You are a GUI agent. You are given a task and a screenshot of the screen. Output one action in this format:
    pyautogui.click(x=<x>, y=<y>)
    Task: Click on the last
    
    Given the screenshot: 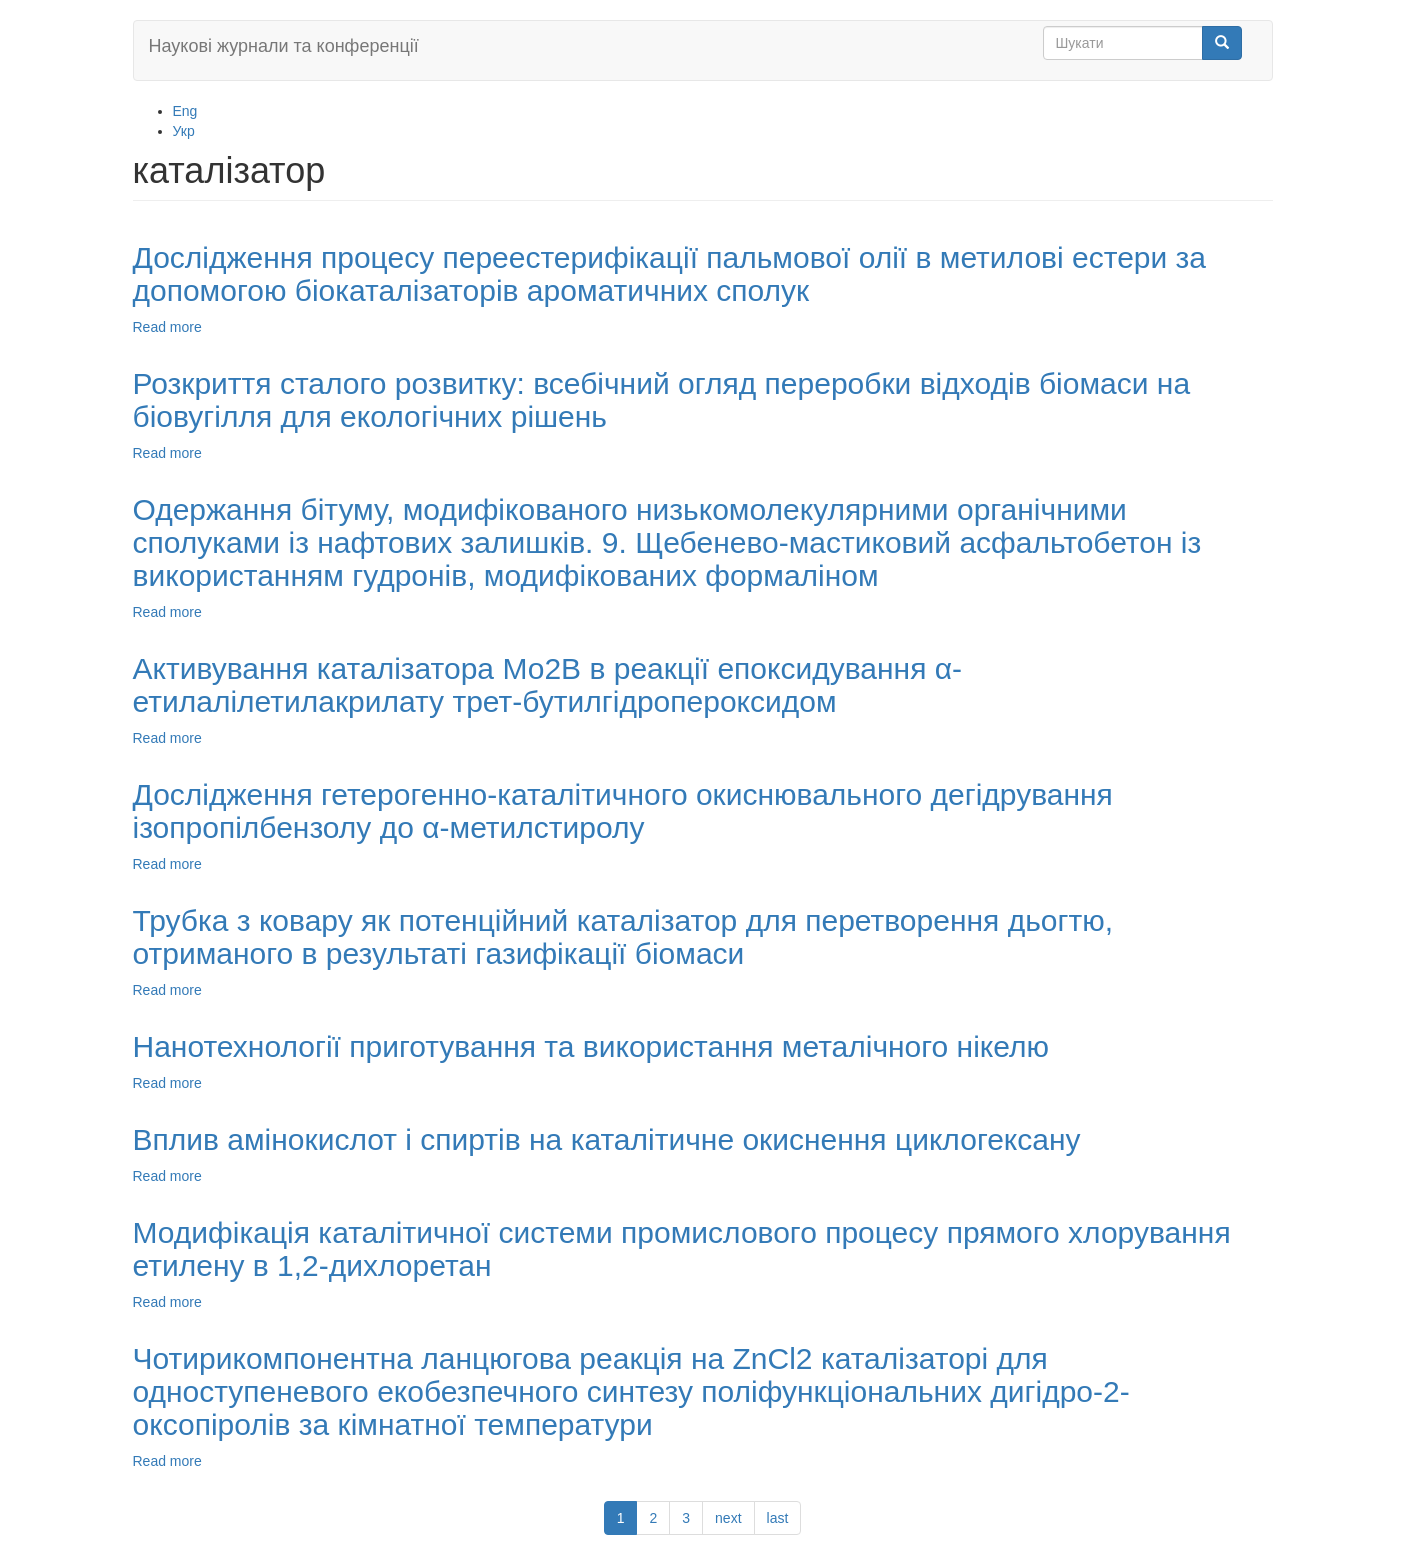 What is the action you would take?
    pyautogui.click(x=778, y=1518)
    